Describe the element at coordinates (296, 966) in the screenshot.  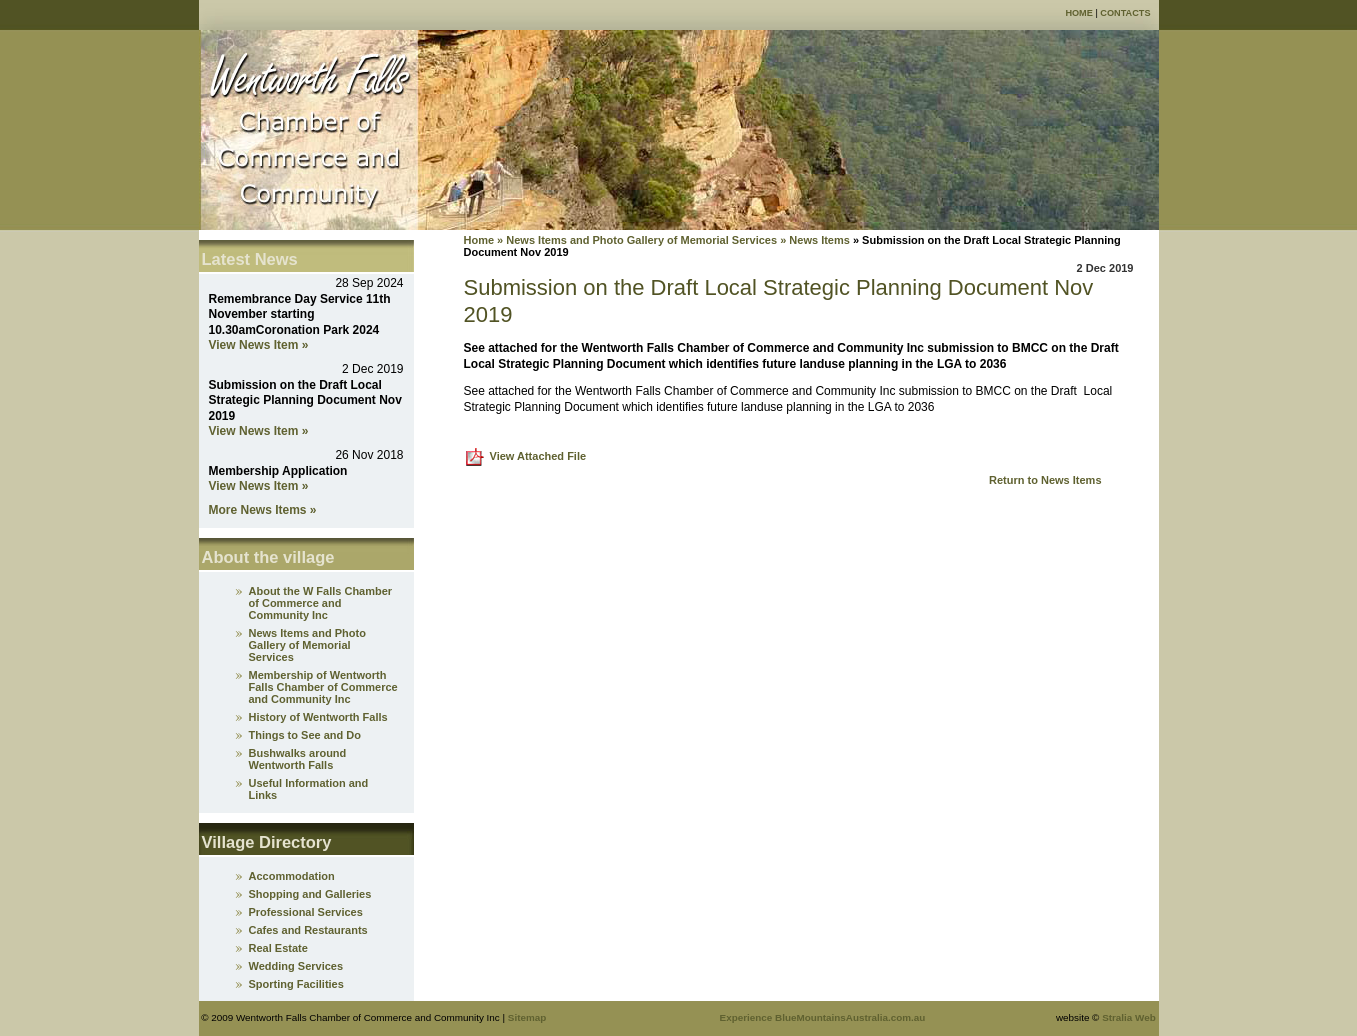
I see `Wedding Services` at that location.